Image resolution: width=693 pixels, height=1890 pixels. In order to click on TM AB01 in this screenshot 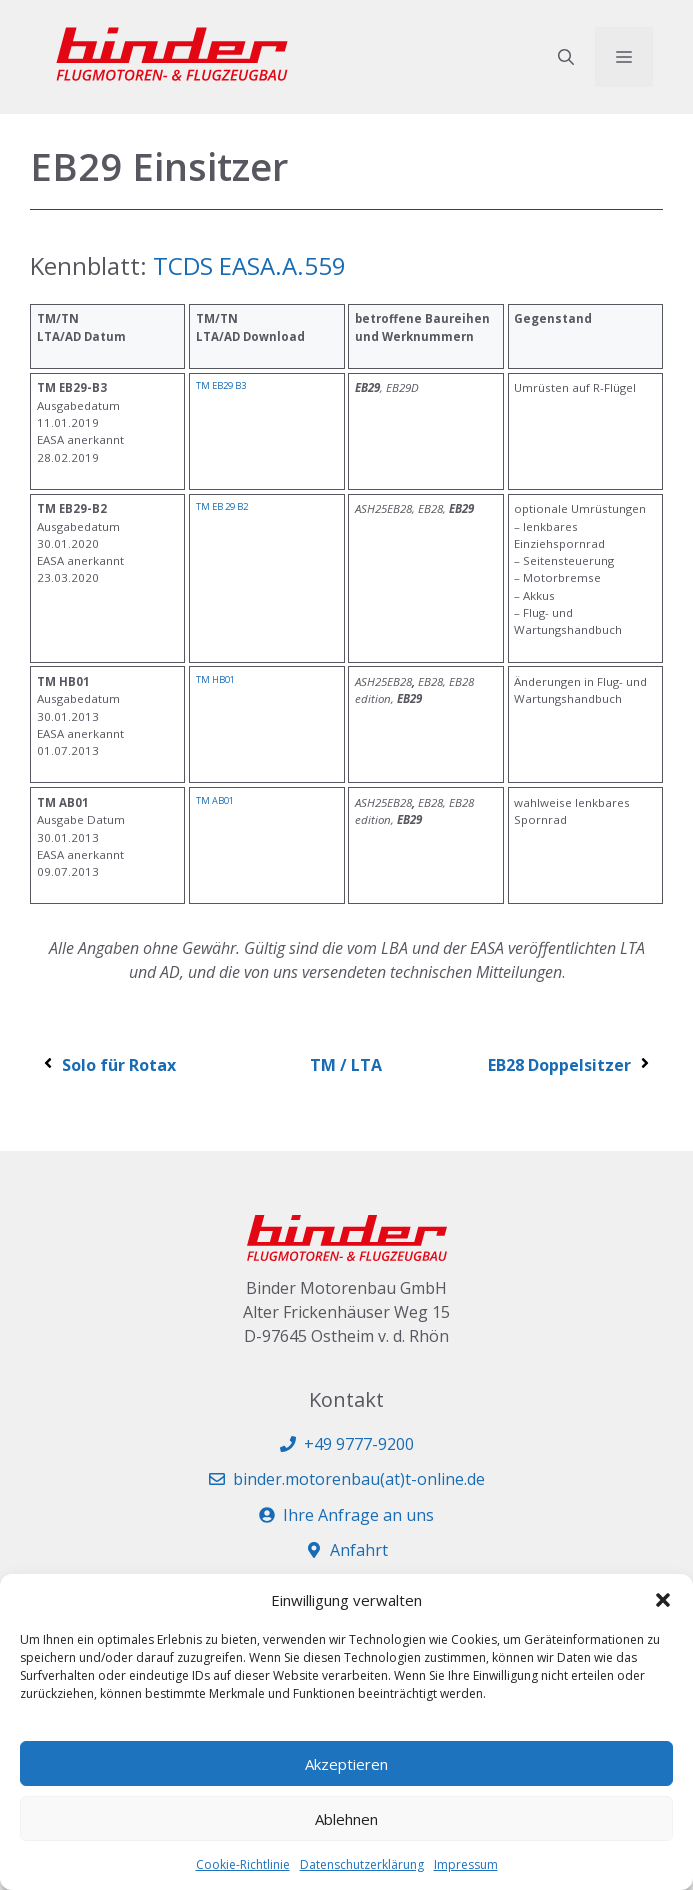, I will do `click(215, 800)`.